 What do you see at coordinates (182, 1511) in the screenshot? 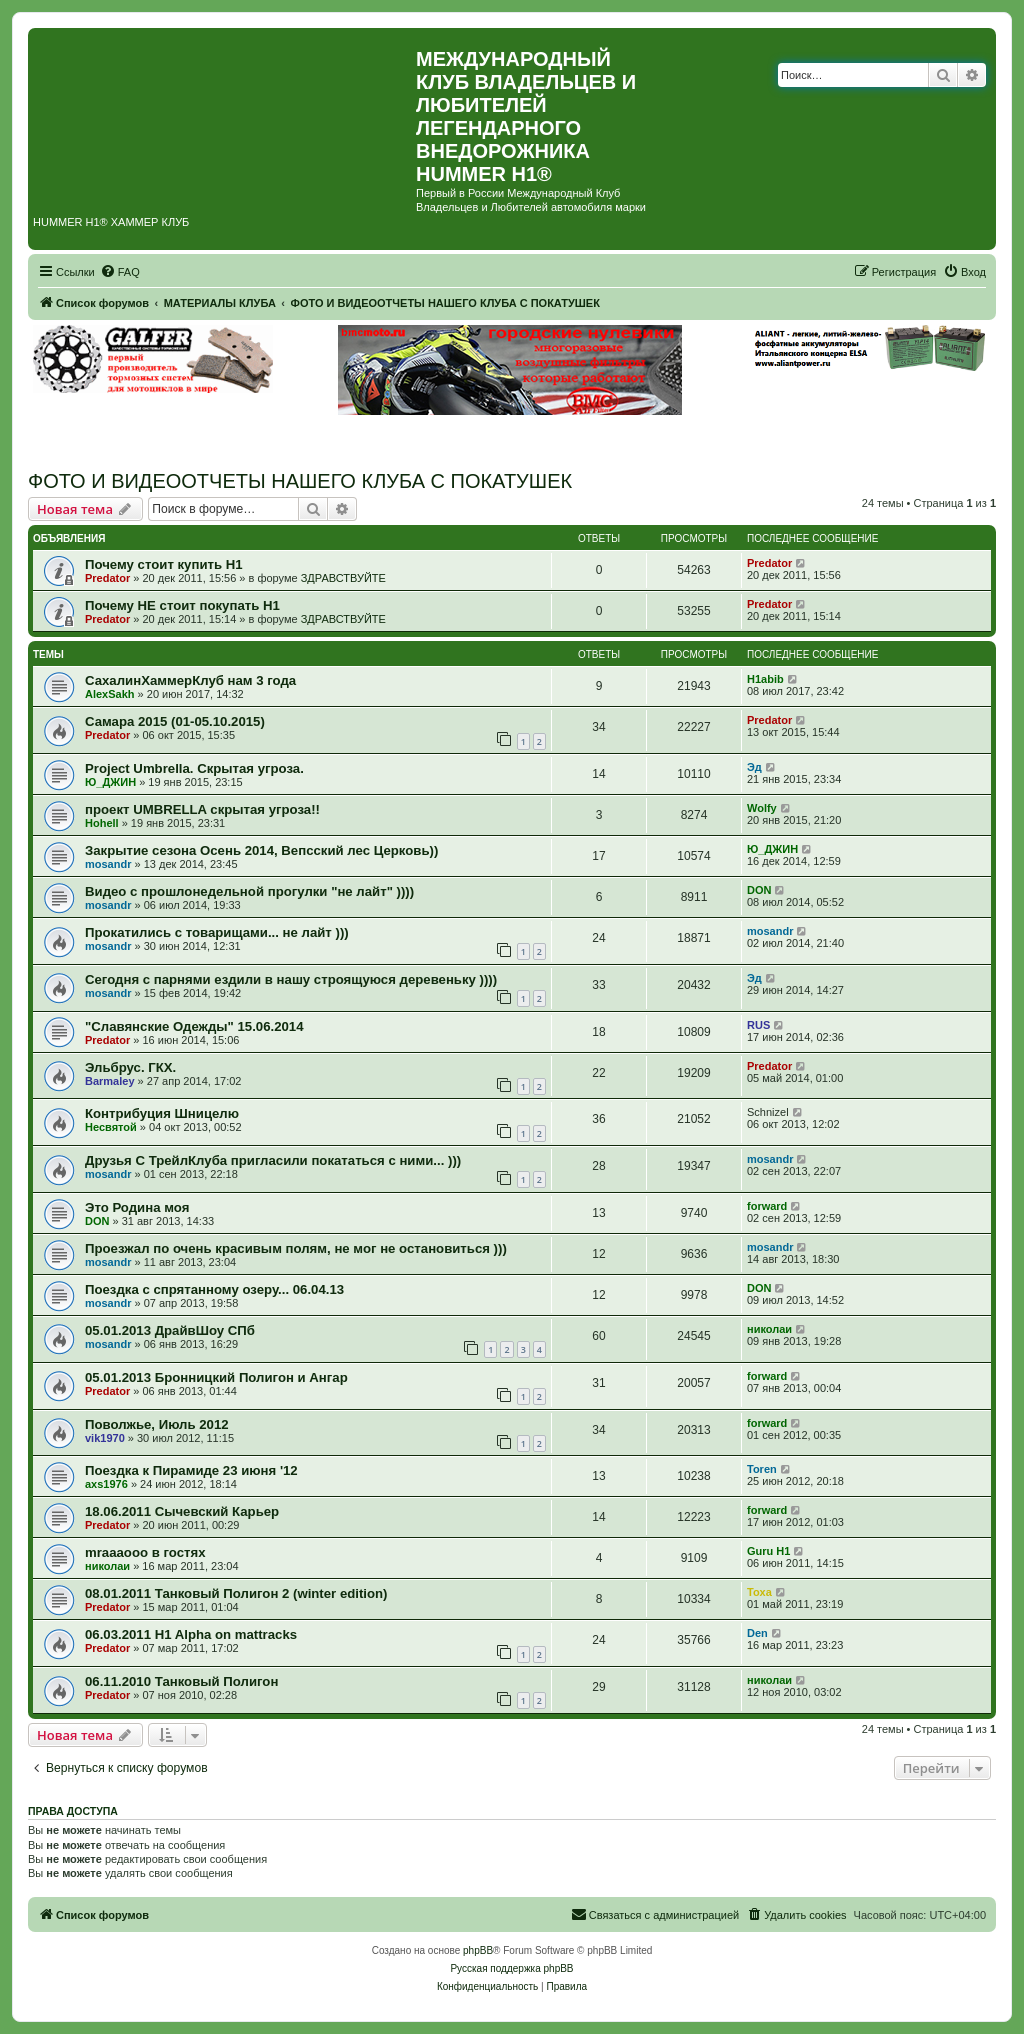
I see `18.06.2011 Сычевский Карьер` at bounding box center [182, 1511].